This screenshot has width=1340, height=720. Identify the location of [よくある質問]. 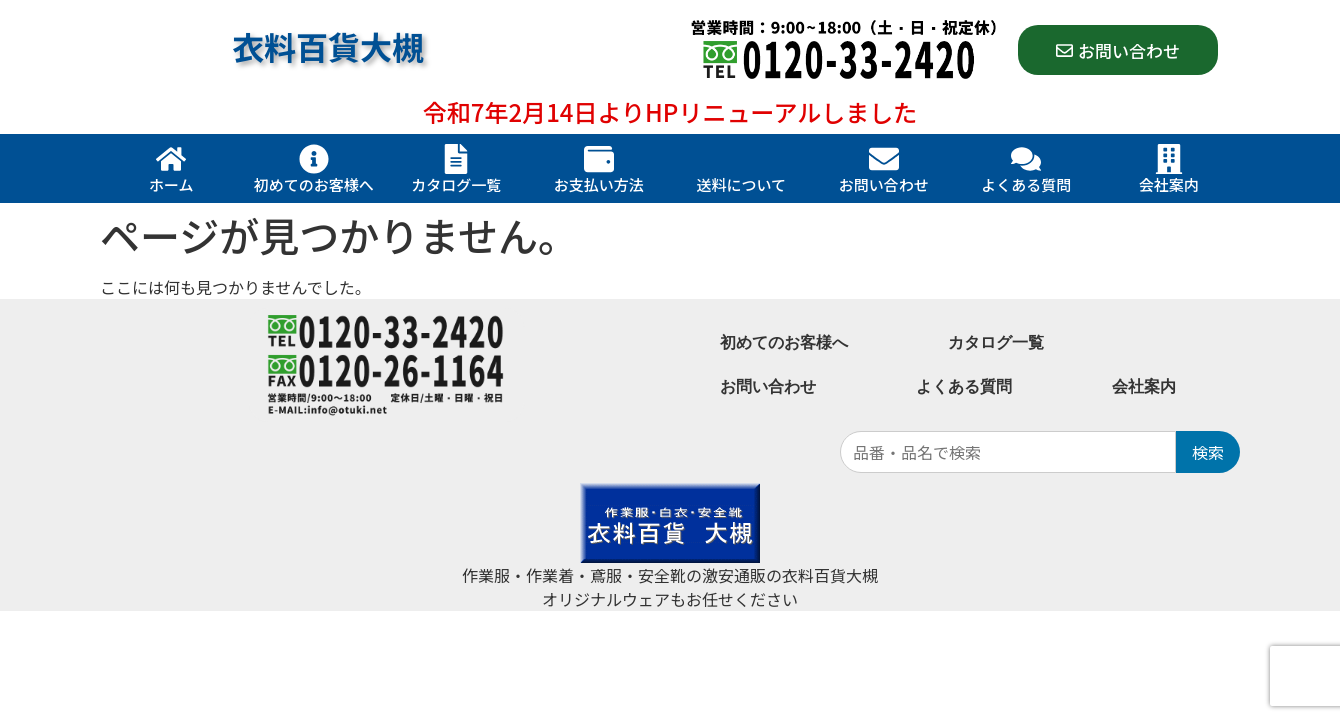
(1026, 159).